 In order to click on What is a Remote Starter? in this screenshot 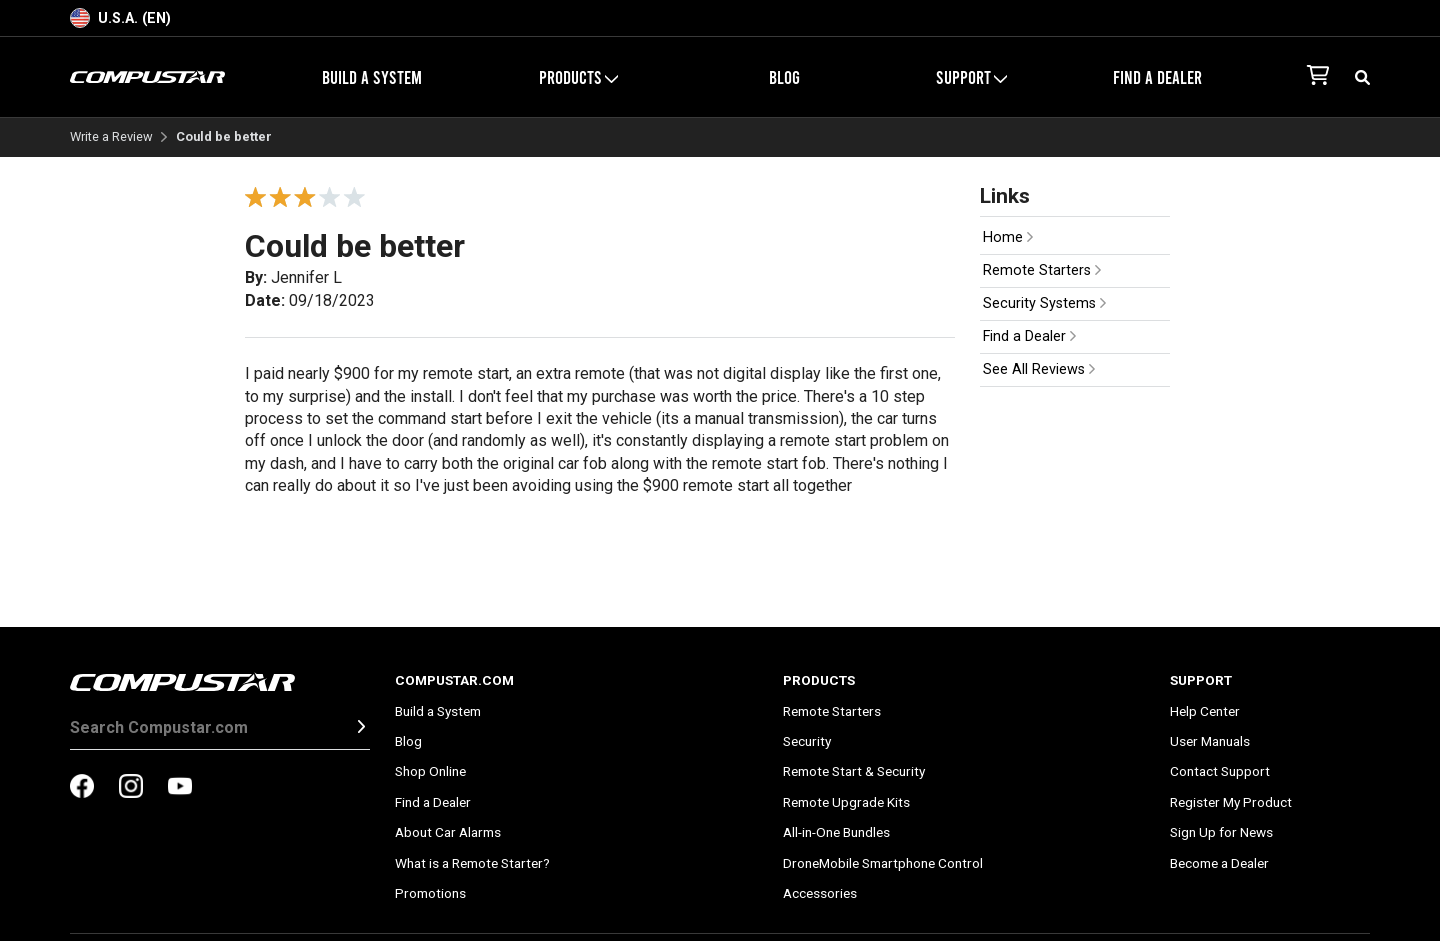, I will do `click(472, 863)`.